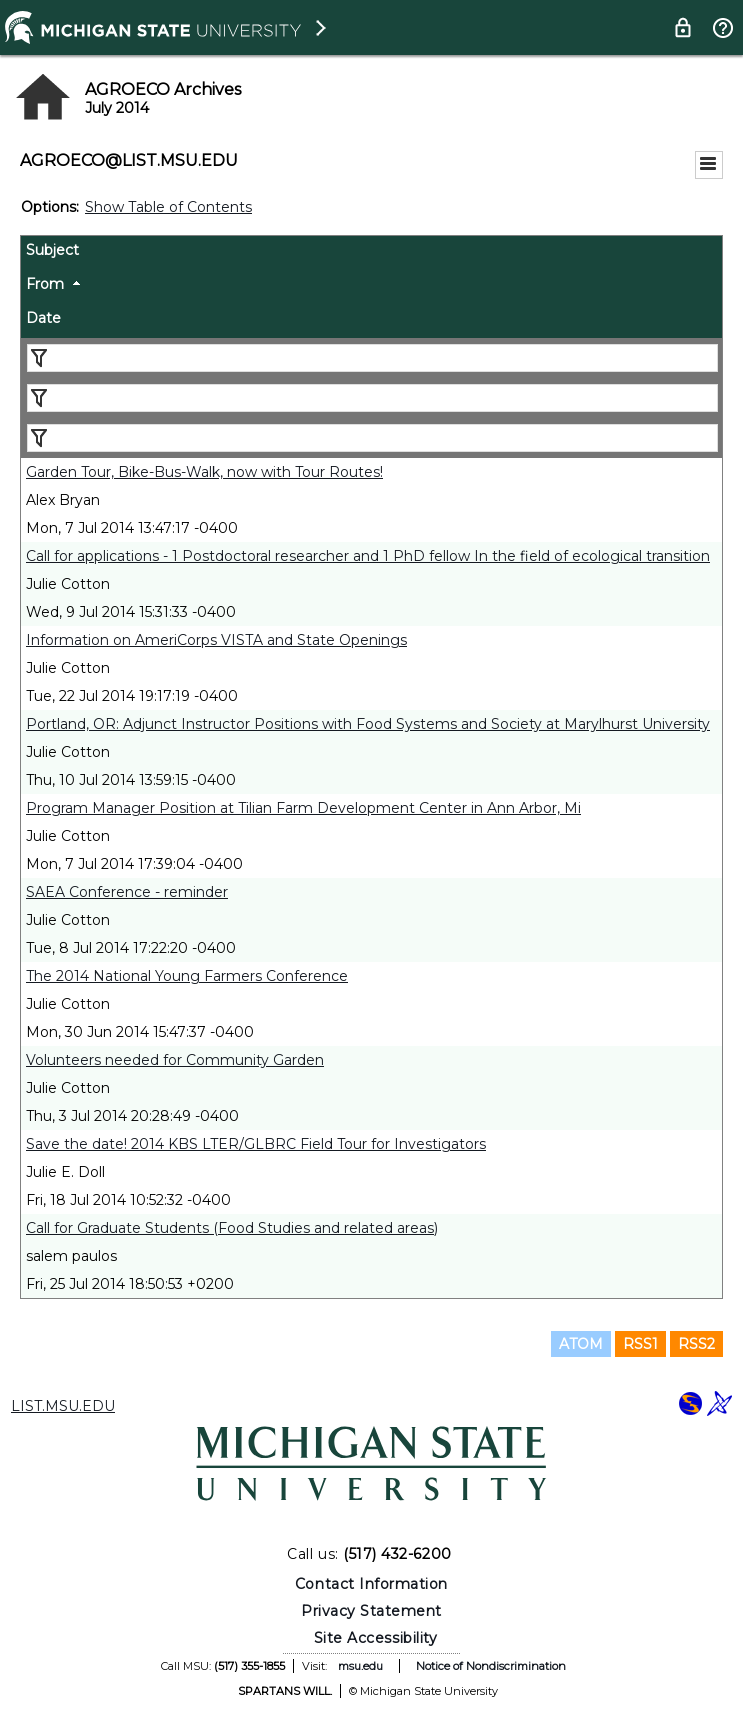  Describe the element at coordinates (491, 1666) in the screenshot. I see `Notice of Nondiscrimination` at that location.